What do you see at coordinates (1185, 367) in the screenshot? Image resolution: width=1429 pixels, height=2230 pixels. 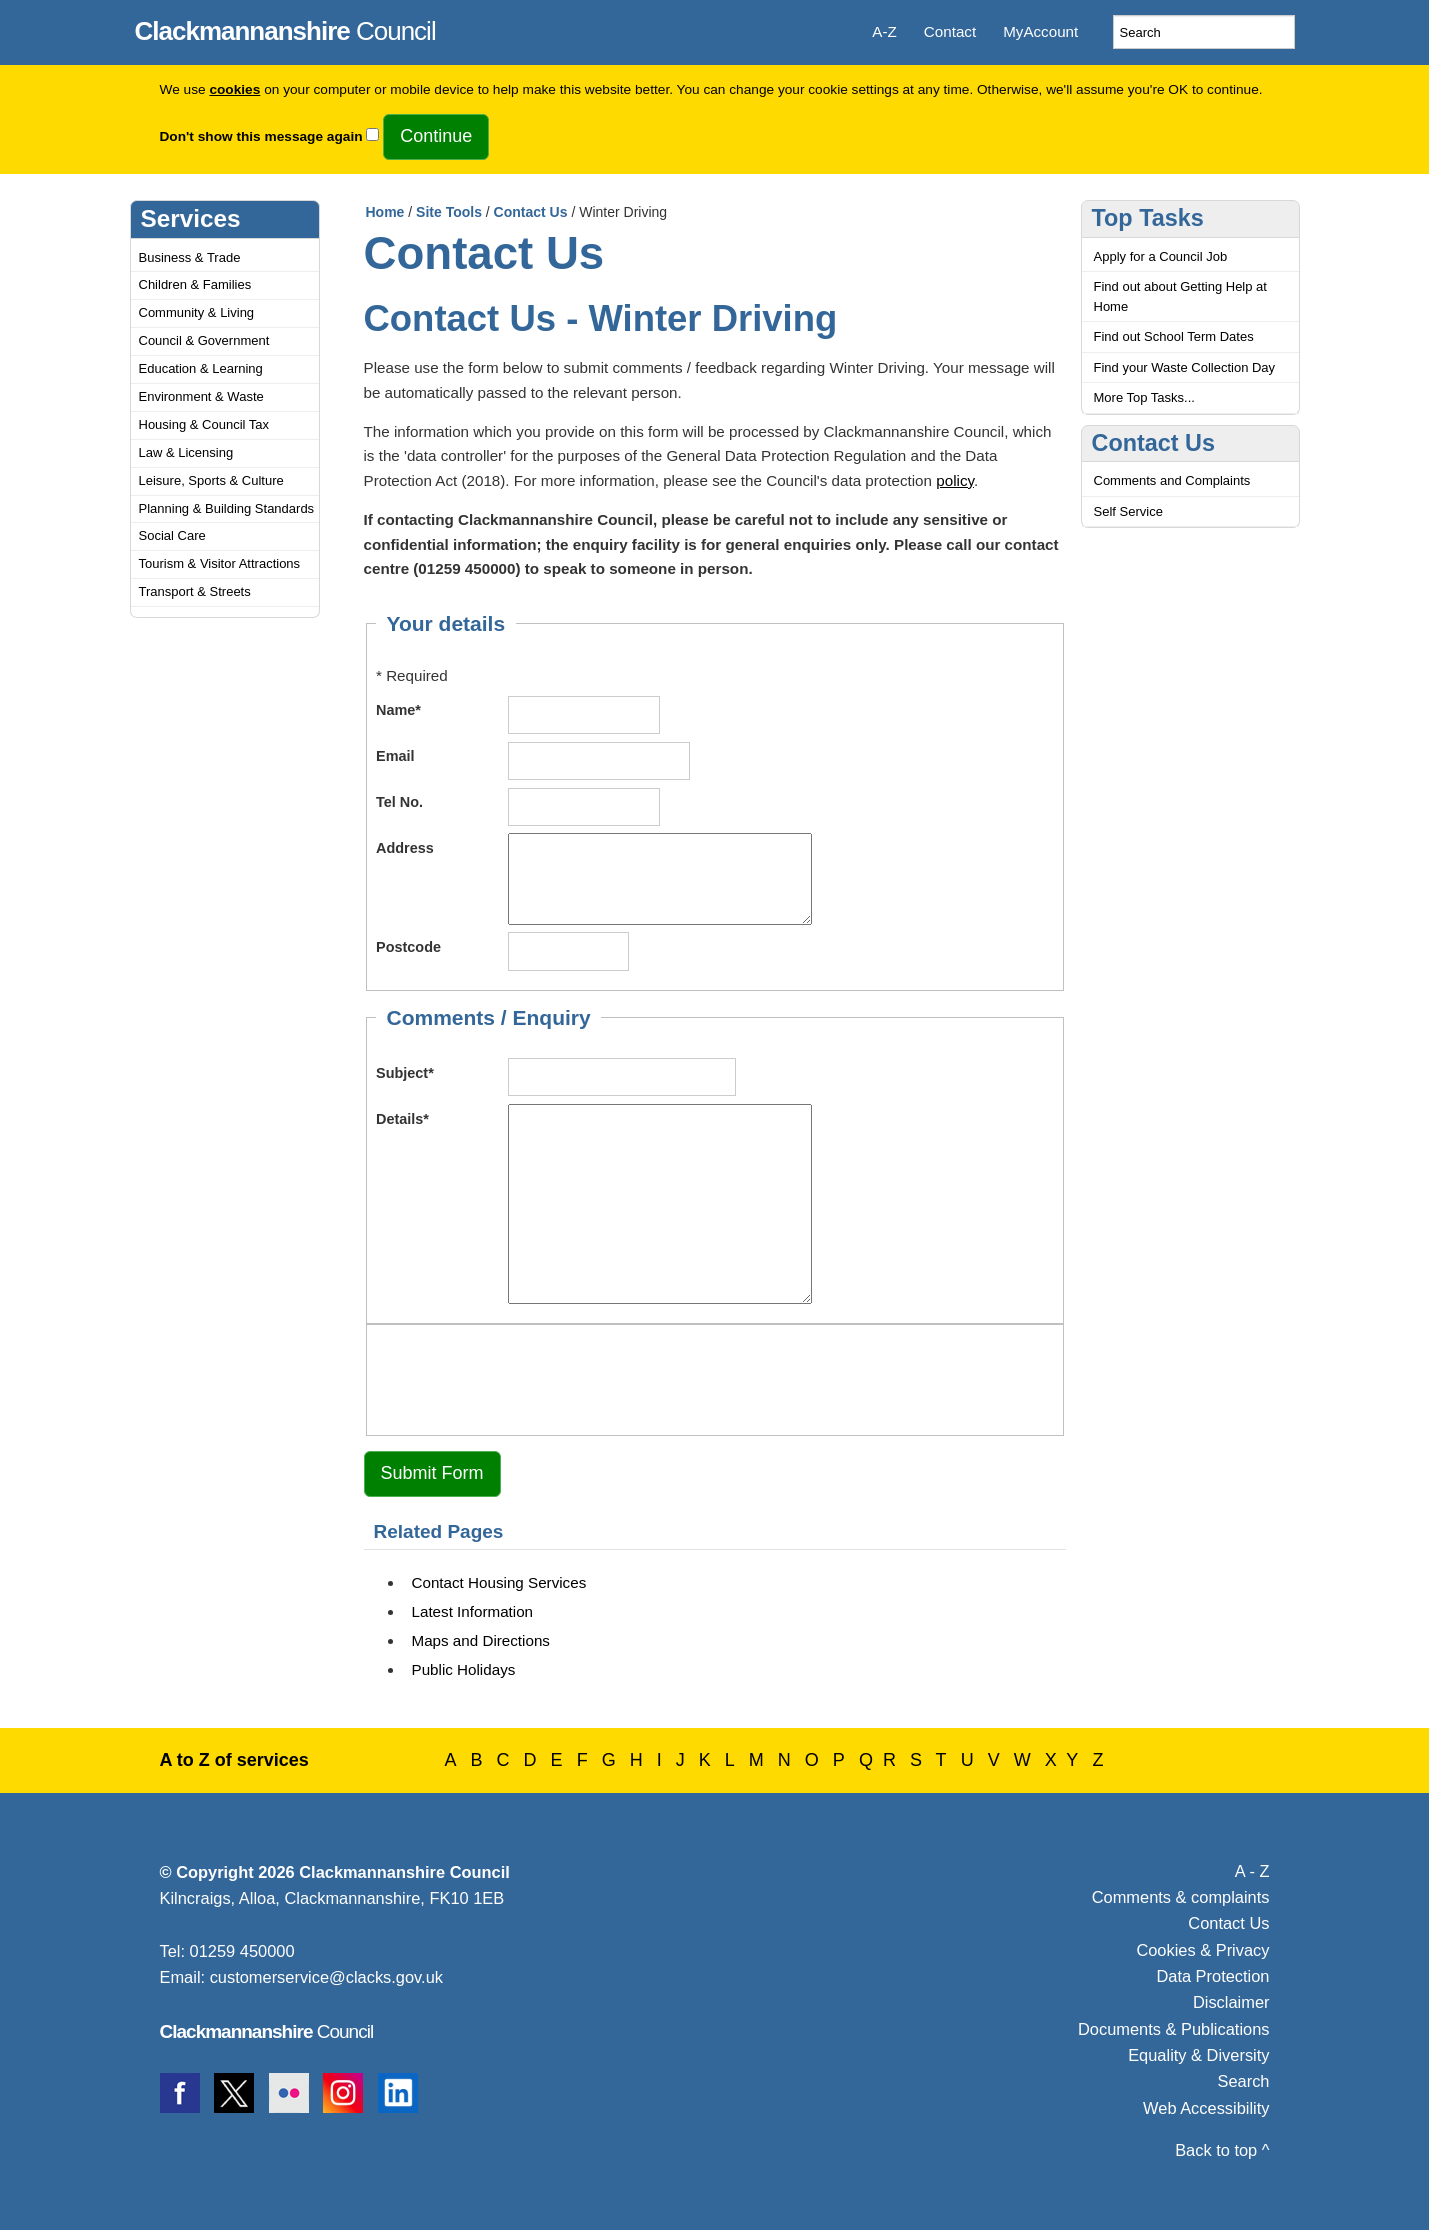 I see `Find your Waste Collection Day` at bounding box center [1185, 367].